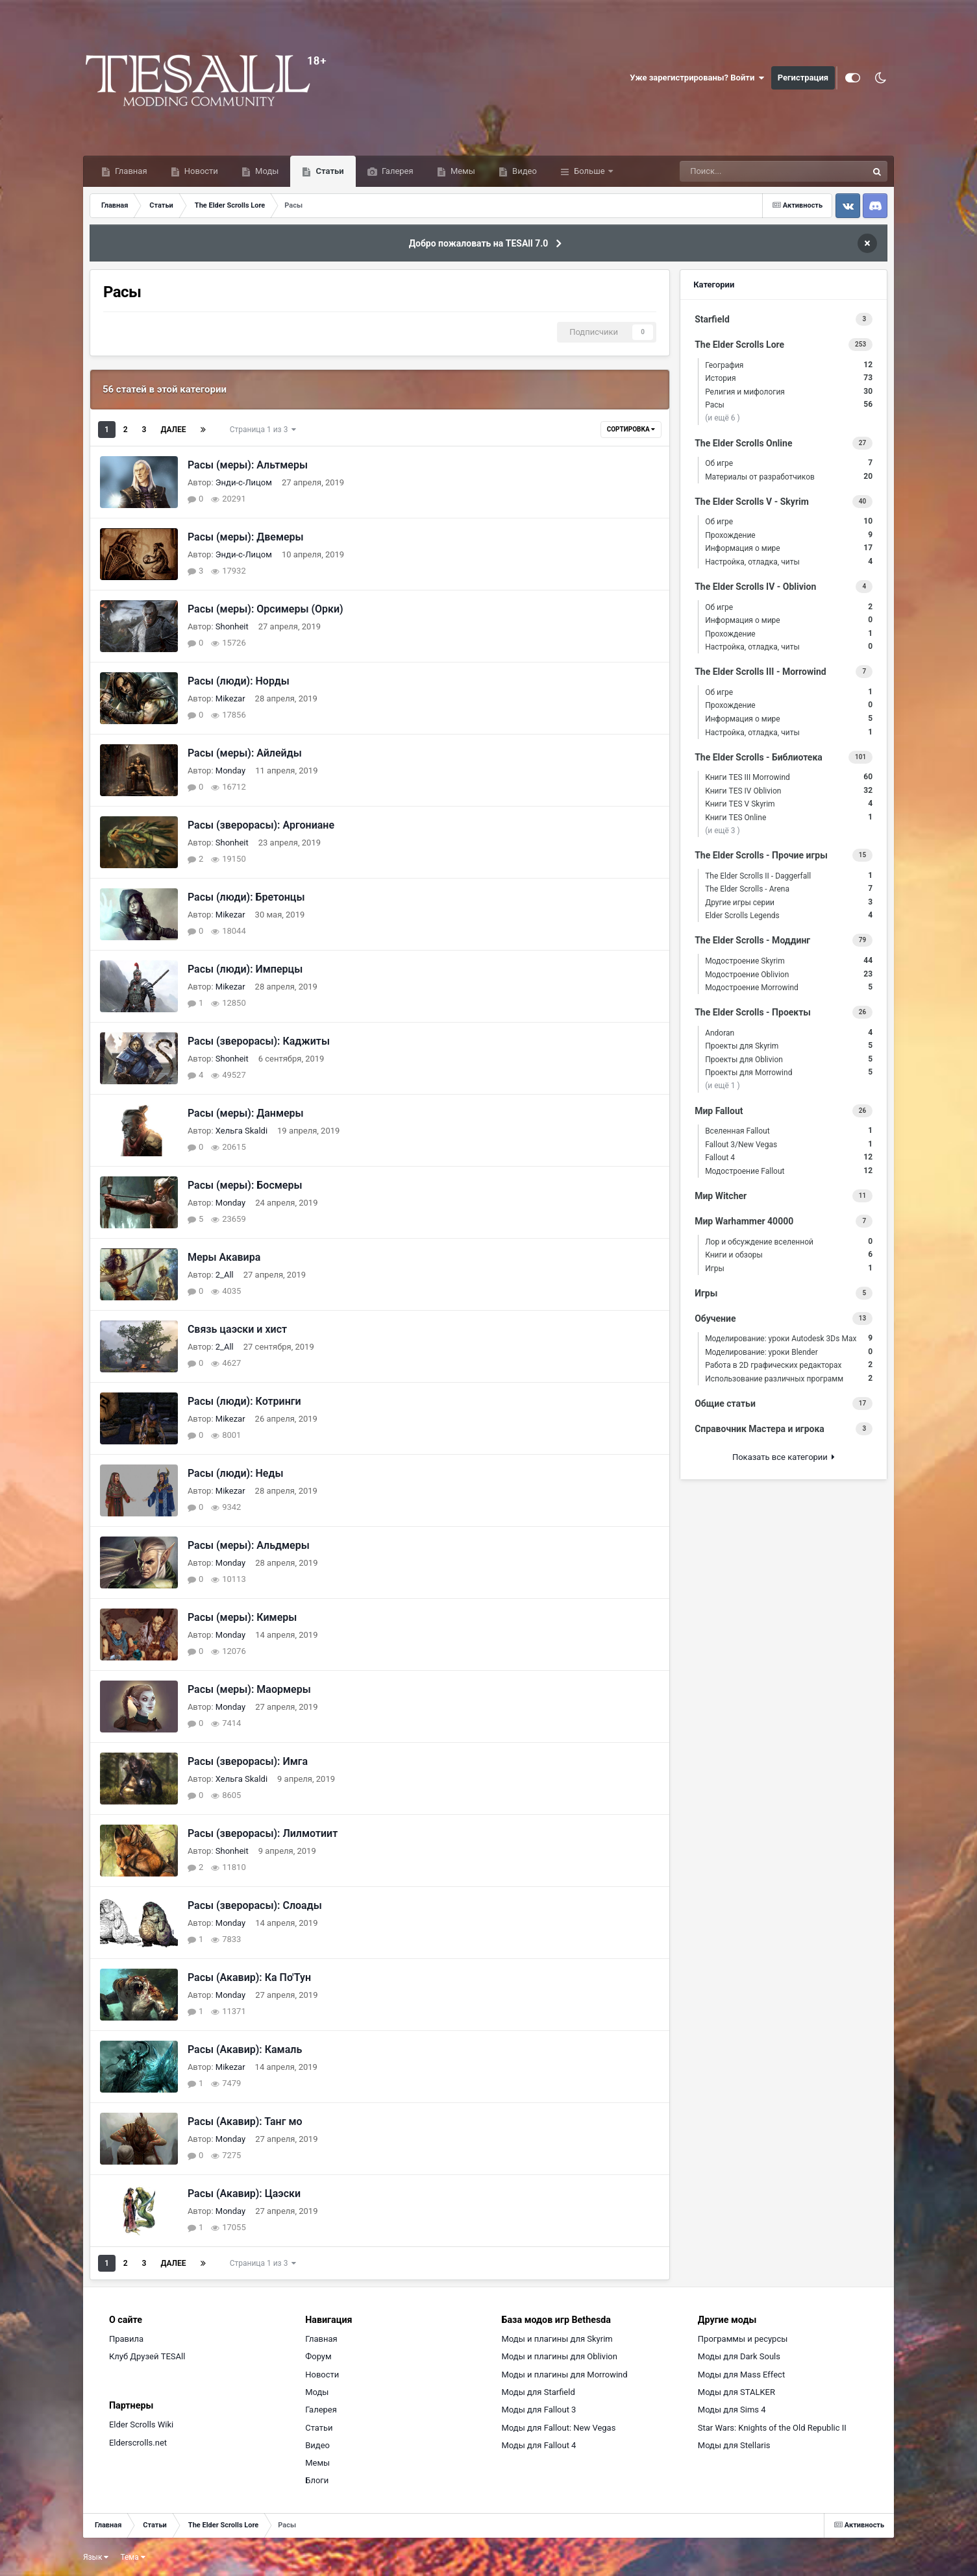 The width and height of the screenshot is (977, 2576). What do you see at coordinates (237, 1329) in the screenshot?
I see `Связь цаэски и хист` at bounding box center [237, 1329].